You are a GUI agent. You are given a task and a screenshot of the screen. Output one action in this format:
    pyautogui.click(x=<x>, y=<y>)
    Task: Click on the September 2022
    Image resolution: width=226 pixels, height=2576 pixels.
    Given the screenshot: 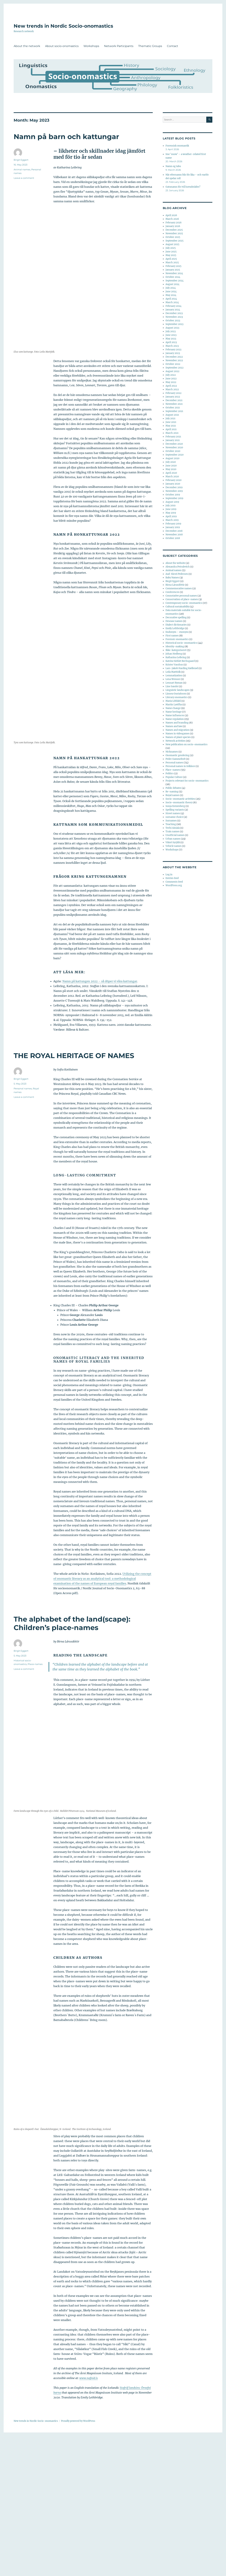 What is the action you would take?
    pyautogui.click(x=174, y=367)
    